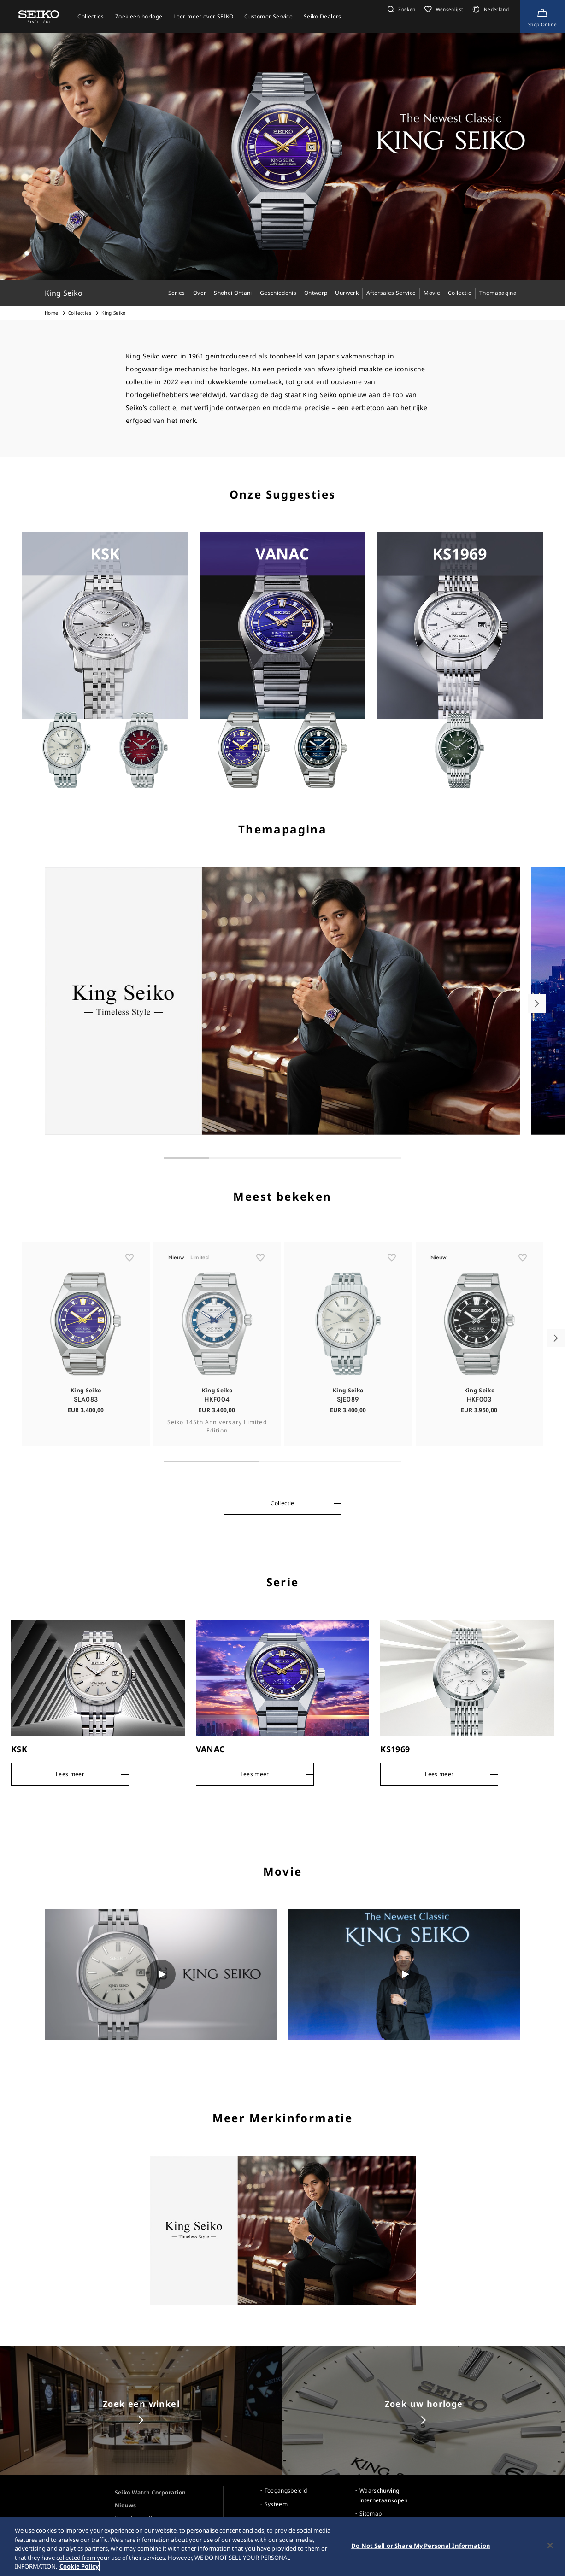 Image resolution: width=565 pixels, height=2576 pixels. I want to click on Collecties, so click(80, 313).